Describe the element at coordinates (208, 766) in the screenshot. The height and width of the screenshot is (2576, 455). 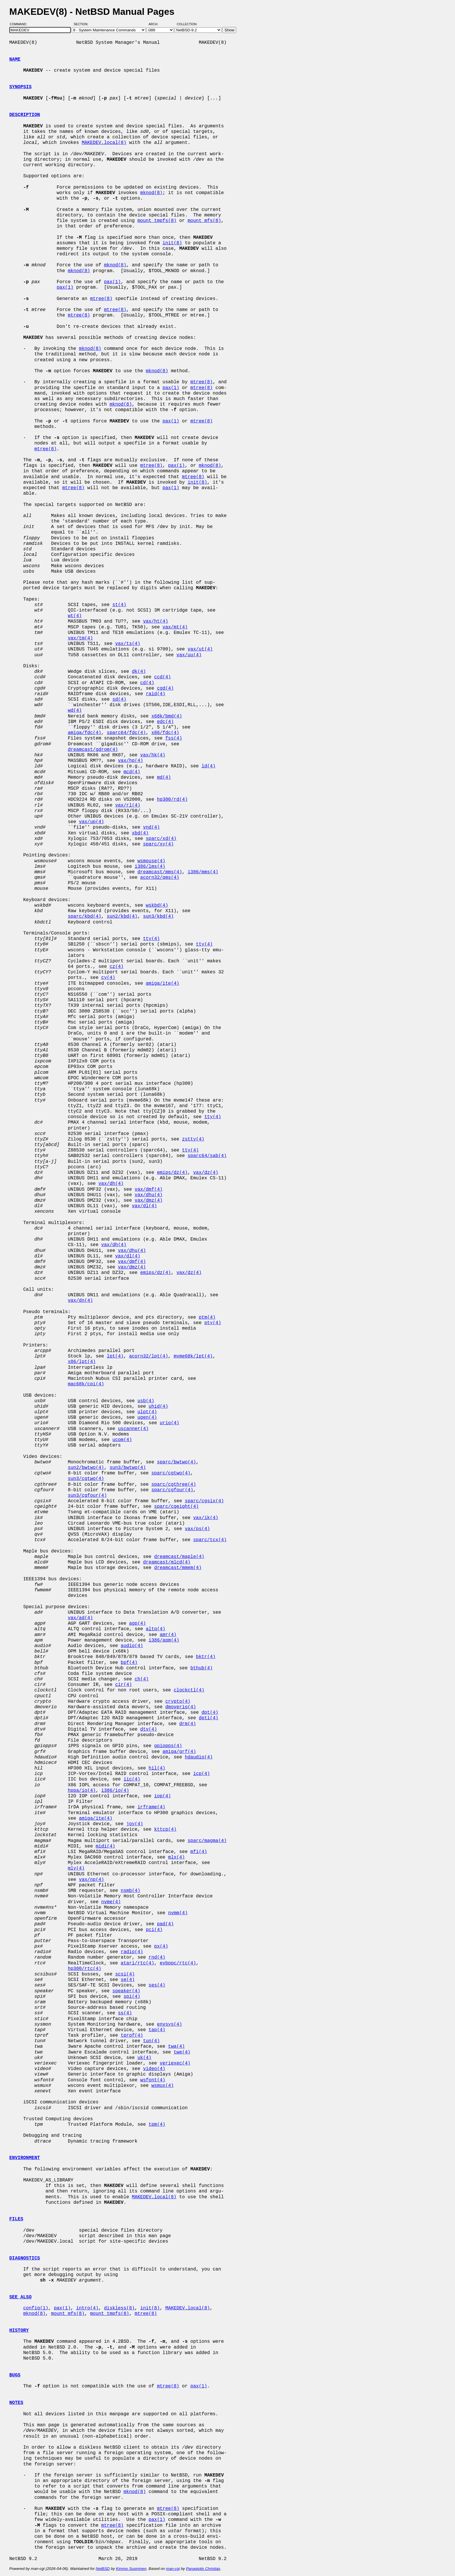
I see `ld(4)` at that location.